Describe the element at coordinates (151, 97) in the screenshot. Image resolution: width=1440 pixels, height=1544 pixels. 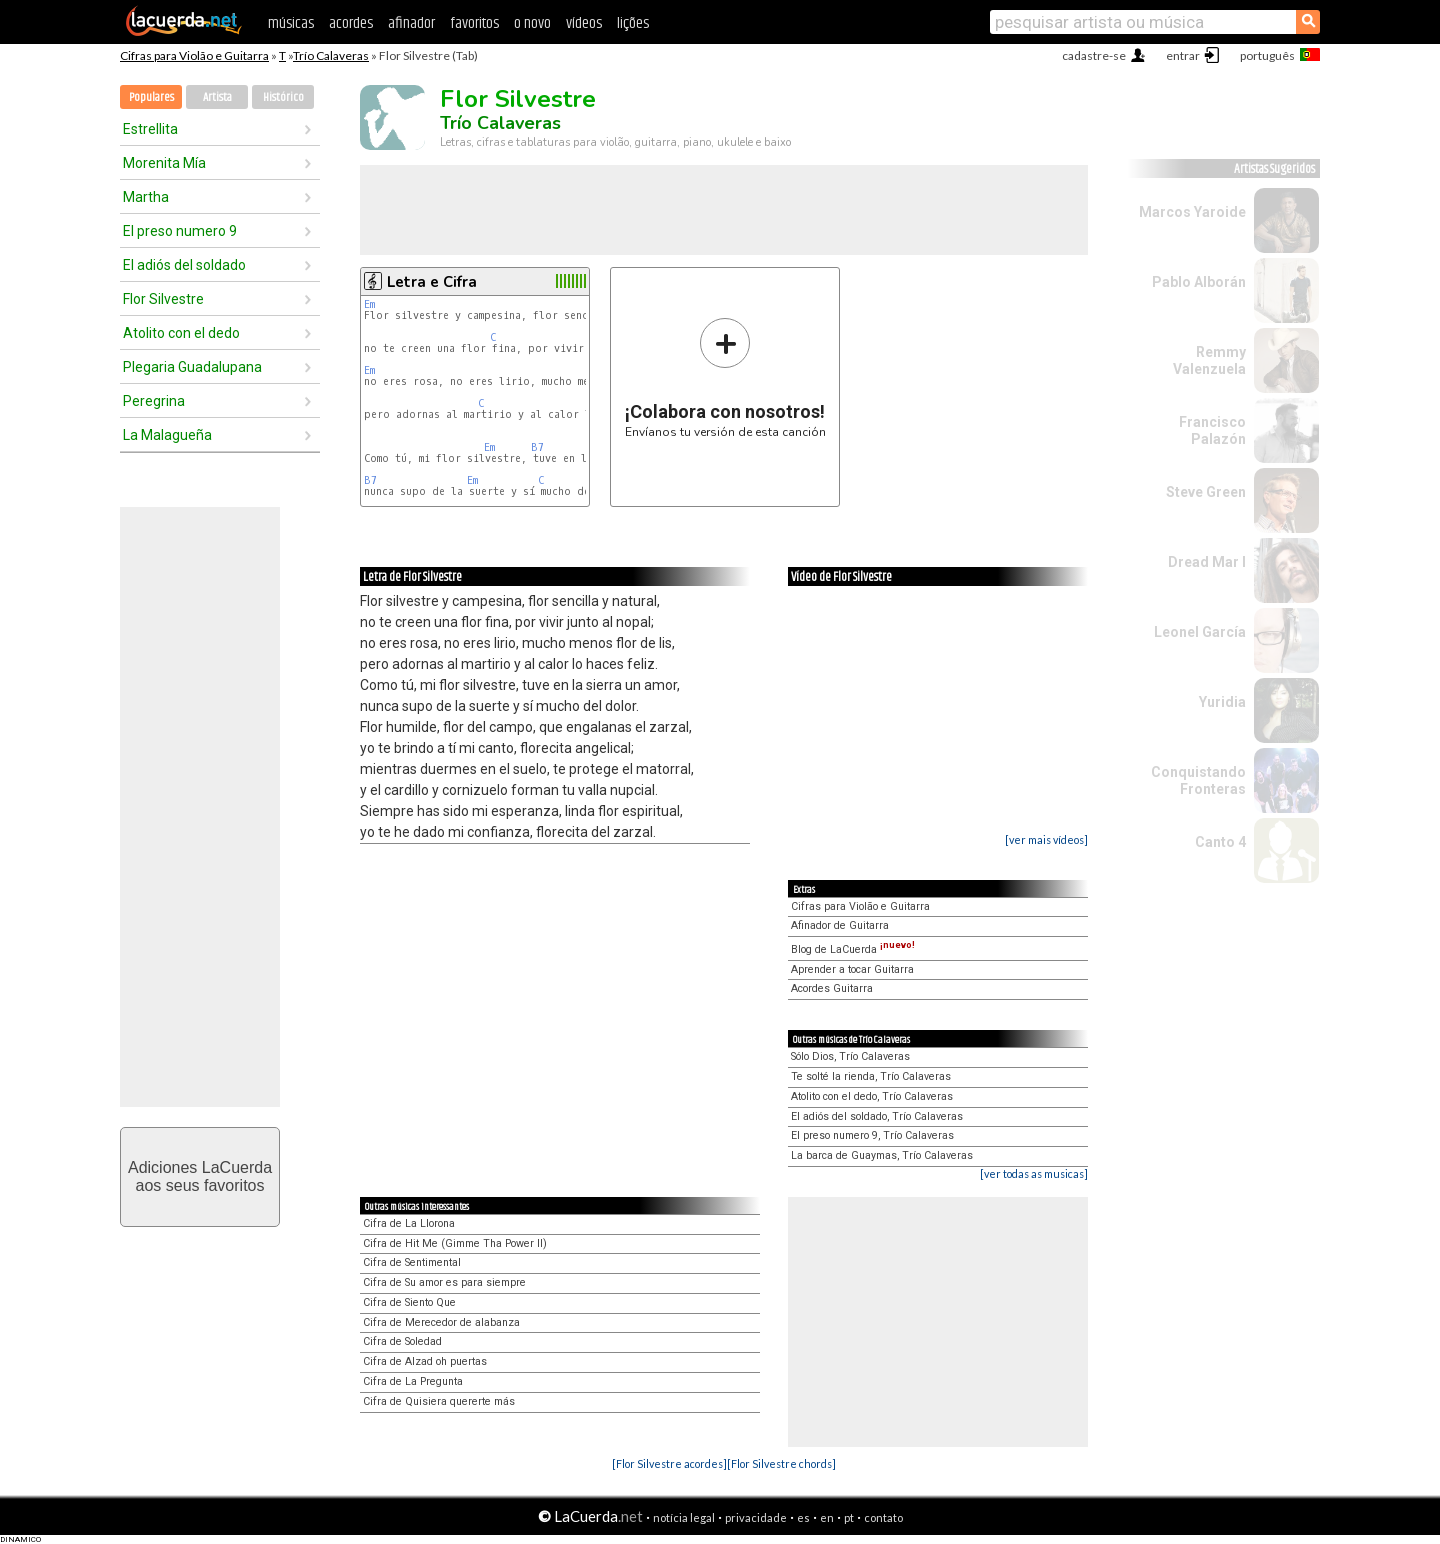
I see `Populares` at that location.